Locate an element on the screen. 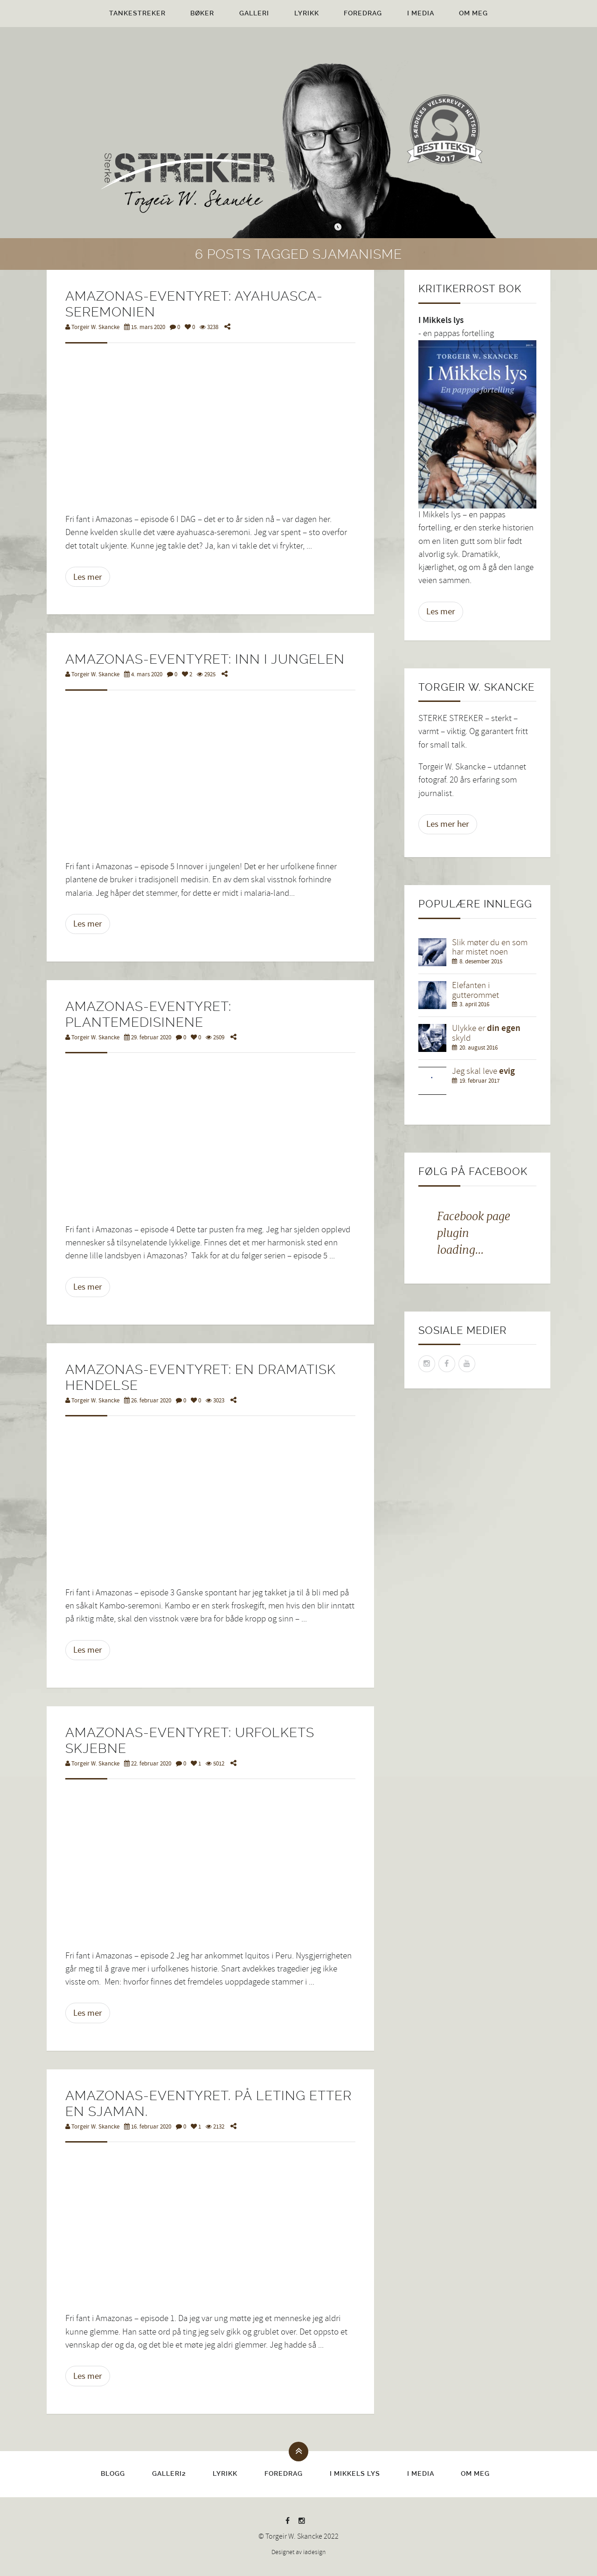 This screenshot has width=597, height=2576. Elefanten i gutterommet is located at coordinates (475, 990).